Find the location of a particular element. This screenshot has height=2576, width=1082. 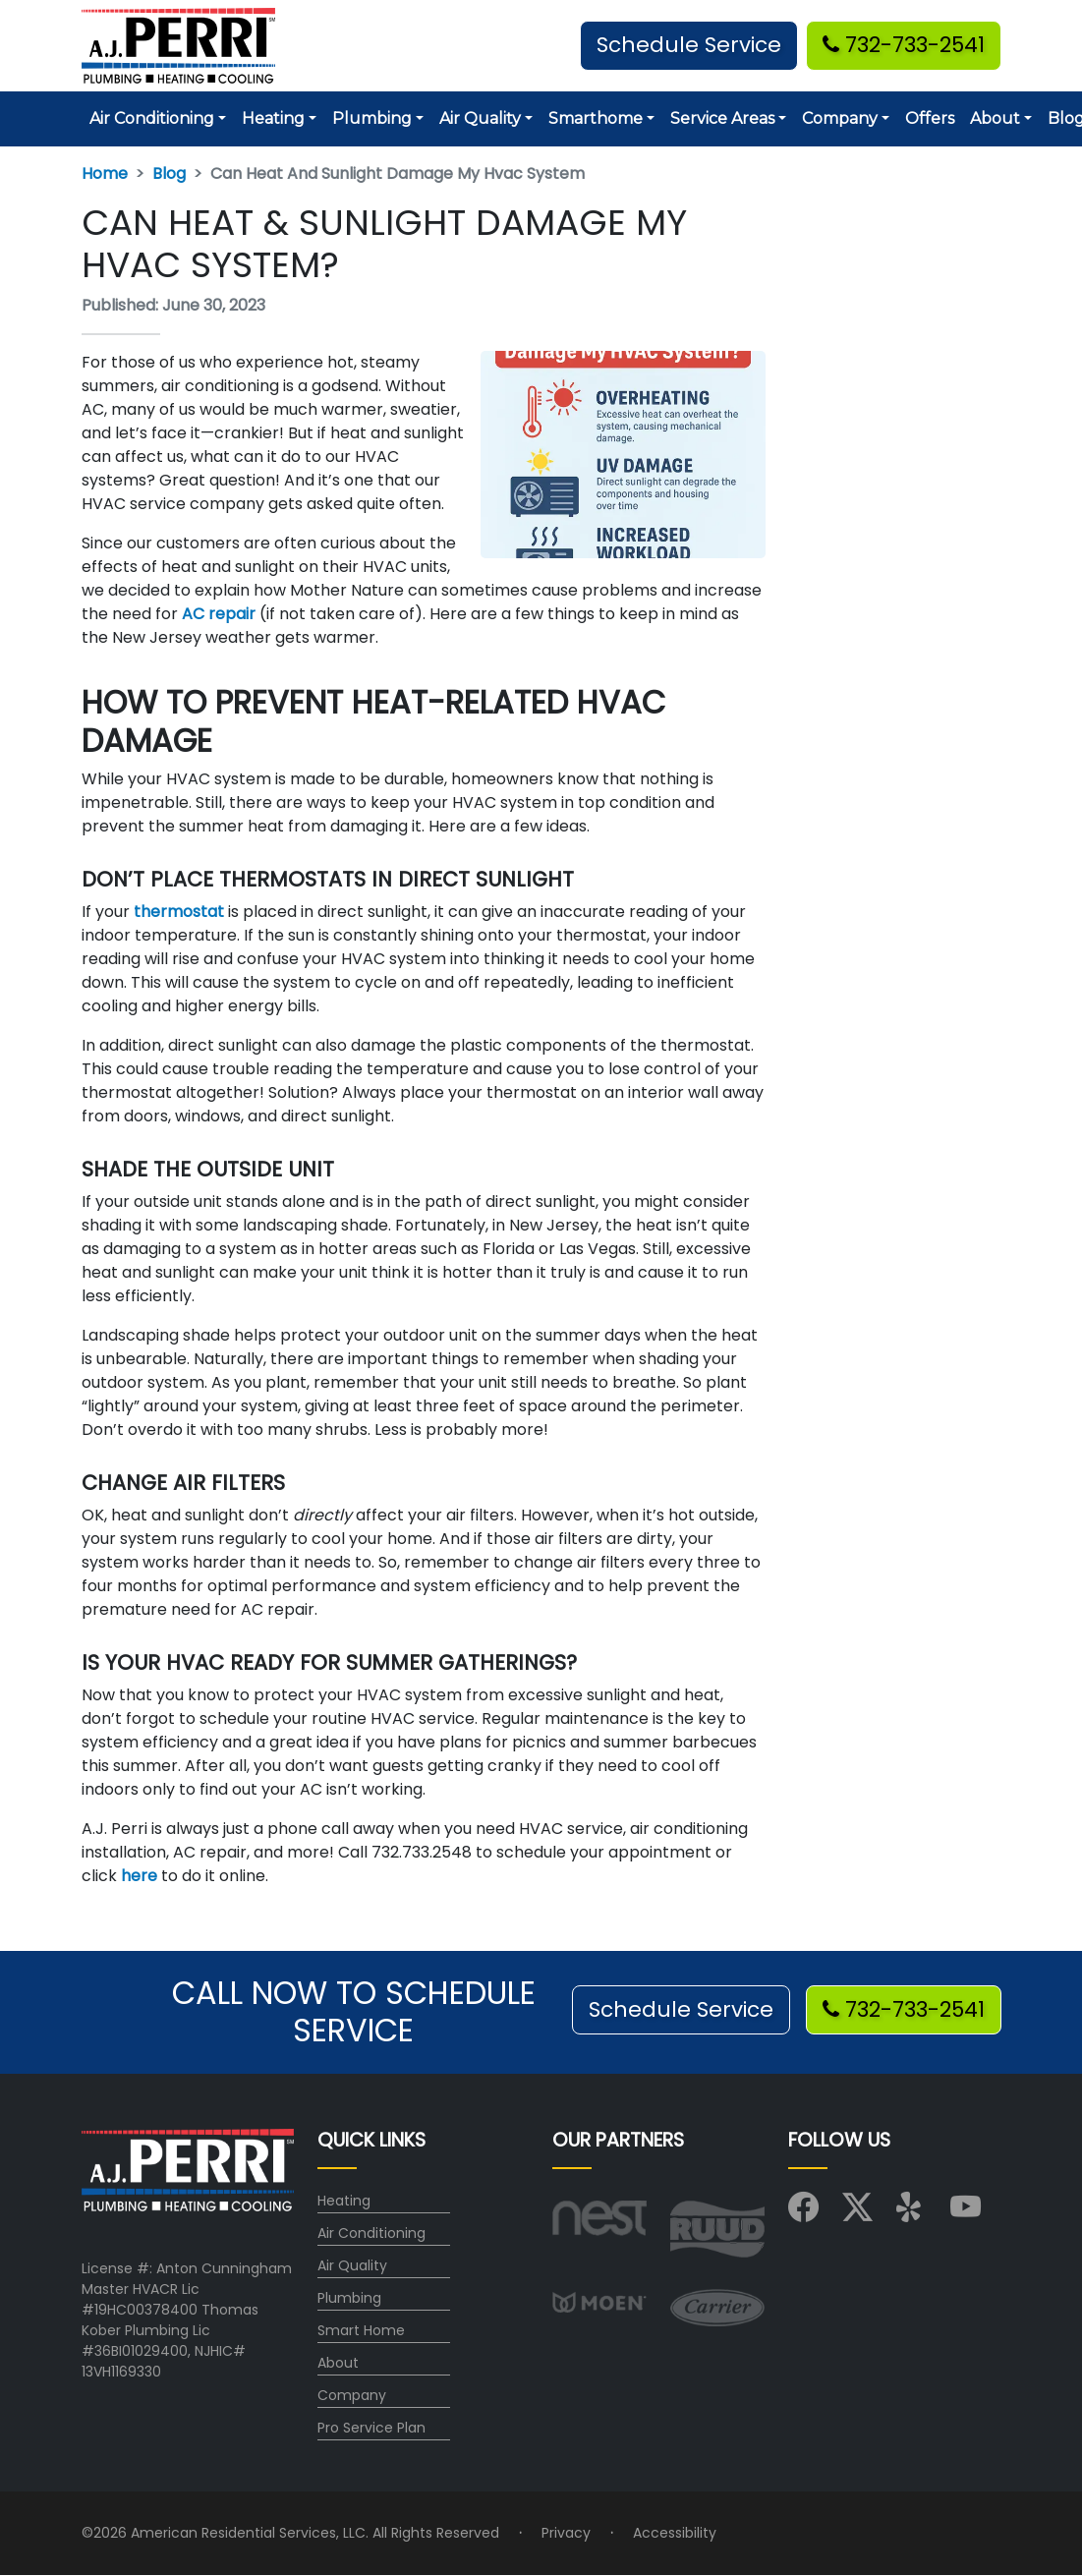

Home is located at coordinates (105, 173).